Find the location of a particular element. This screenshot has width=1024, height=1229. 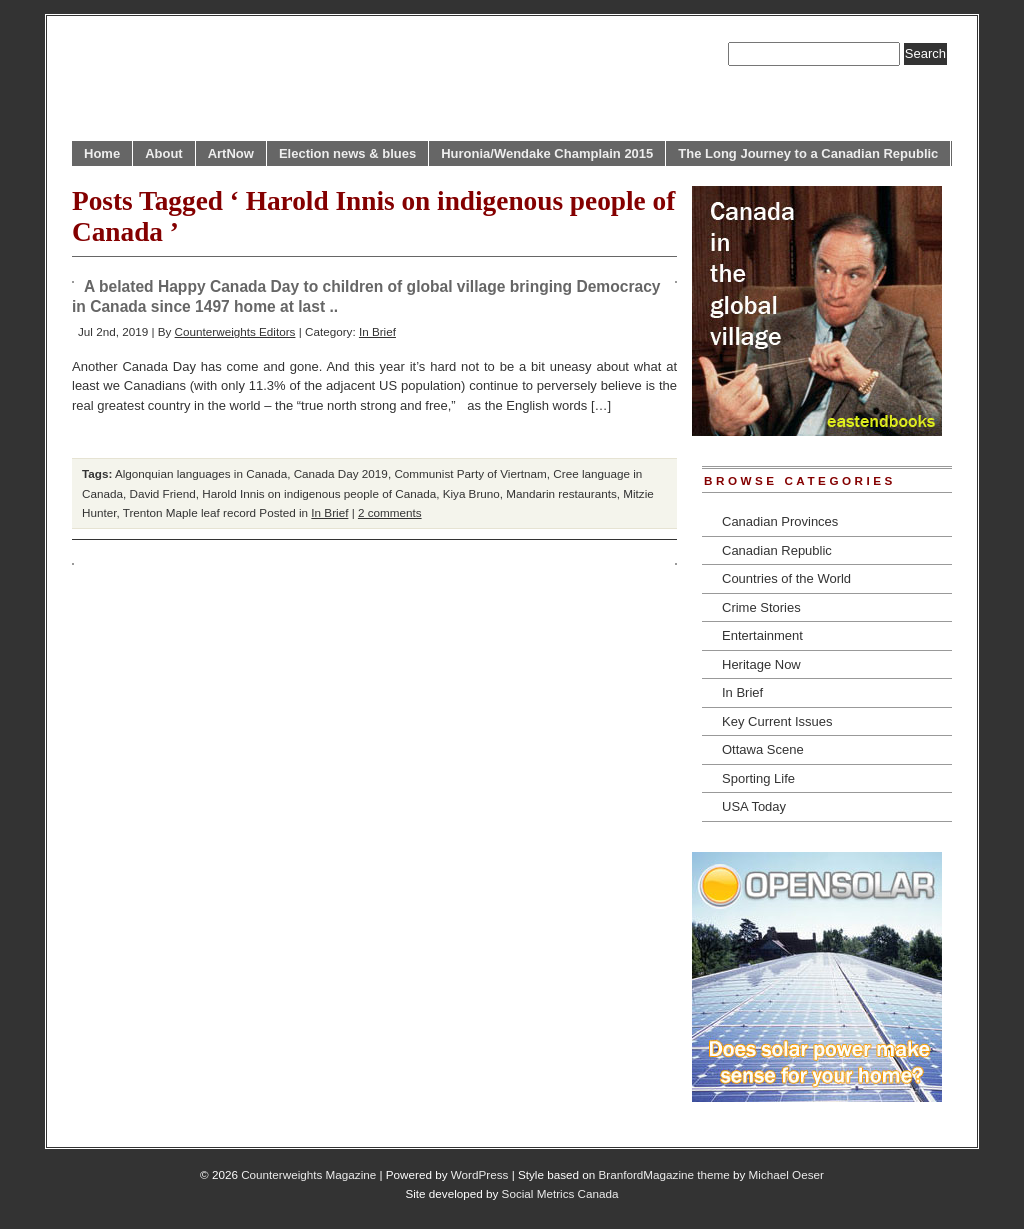

ArtNow is located at coordinates (231, 153).